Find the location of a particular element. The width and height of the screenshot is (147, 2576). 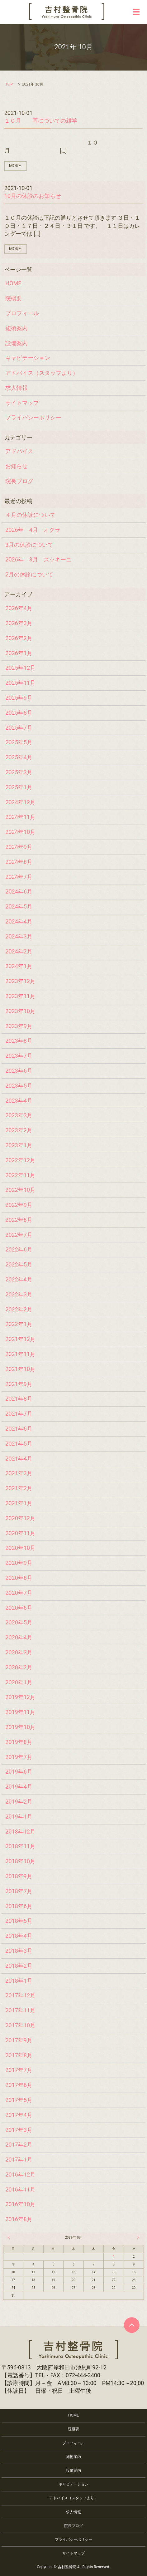

2025年4月 is located at coordinates (18, 757).